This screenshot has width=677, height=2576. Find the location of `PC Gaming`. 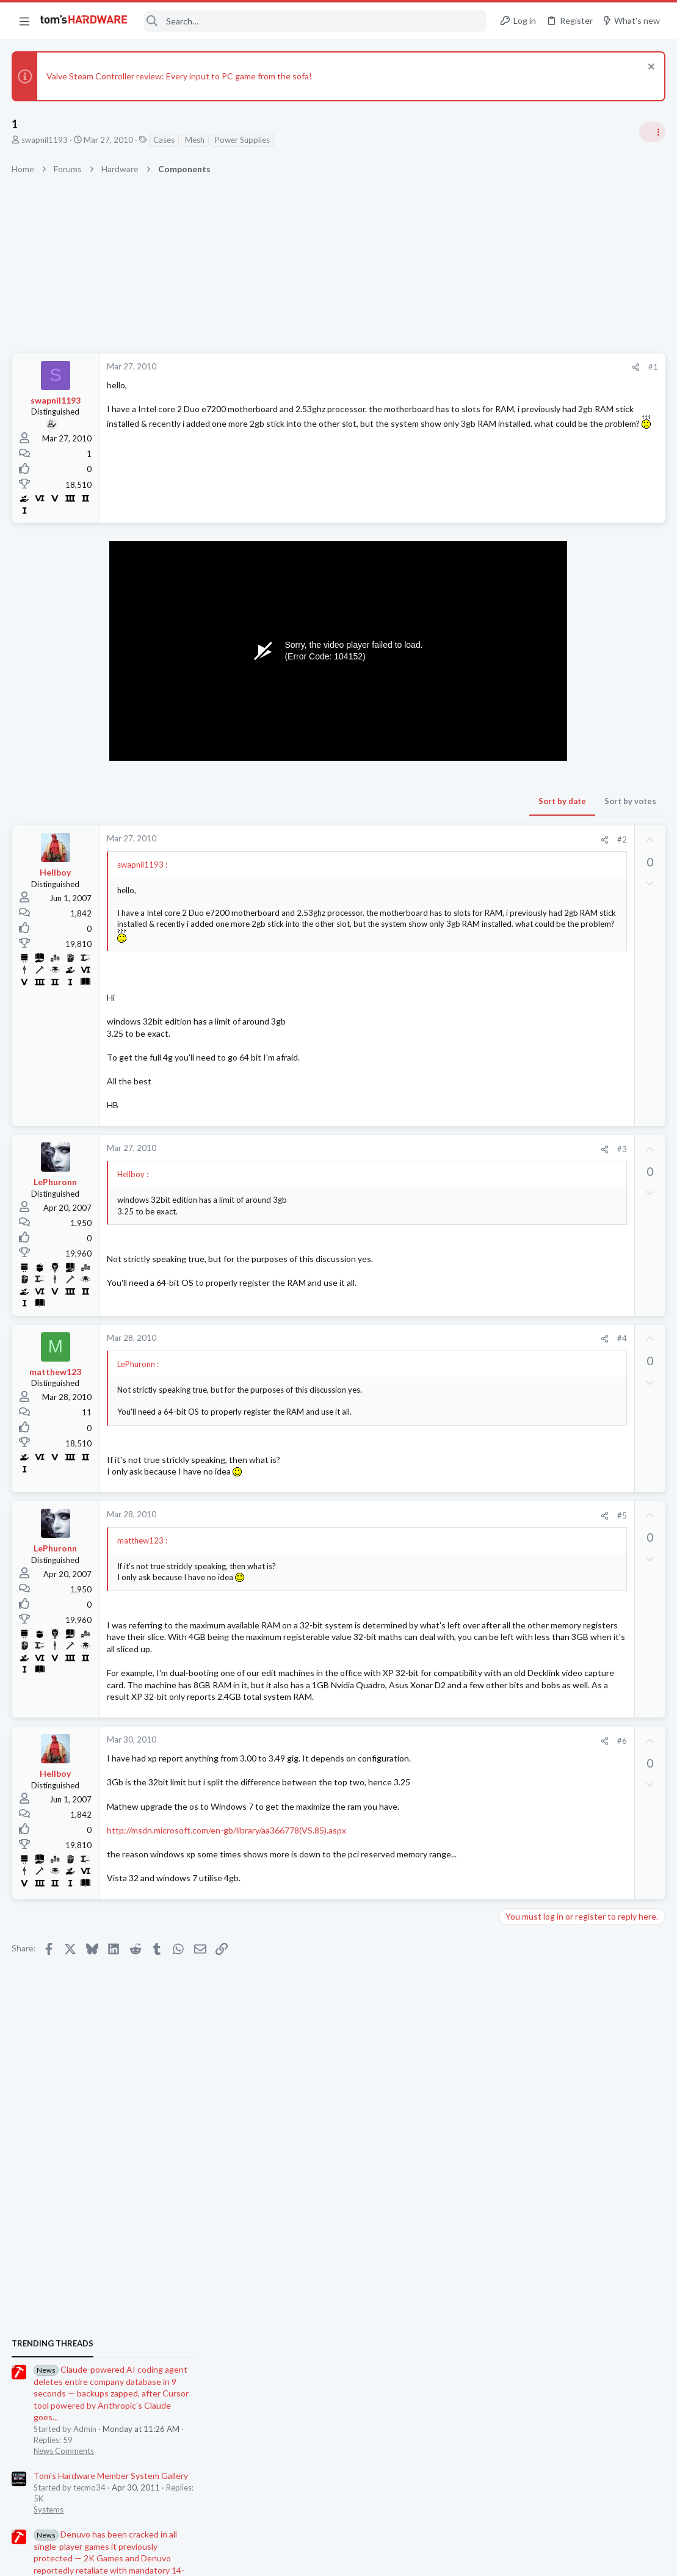

PC Gaming is located at coordinates (523, 1069).